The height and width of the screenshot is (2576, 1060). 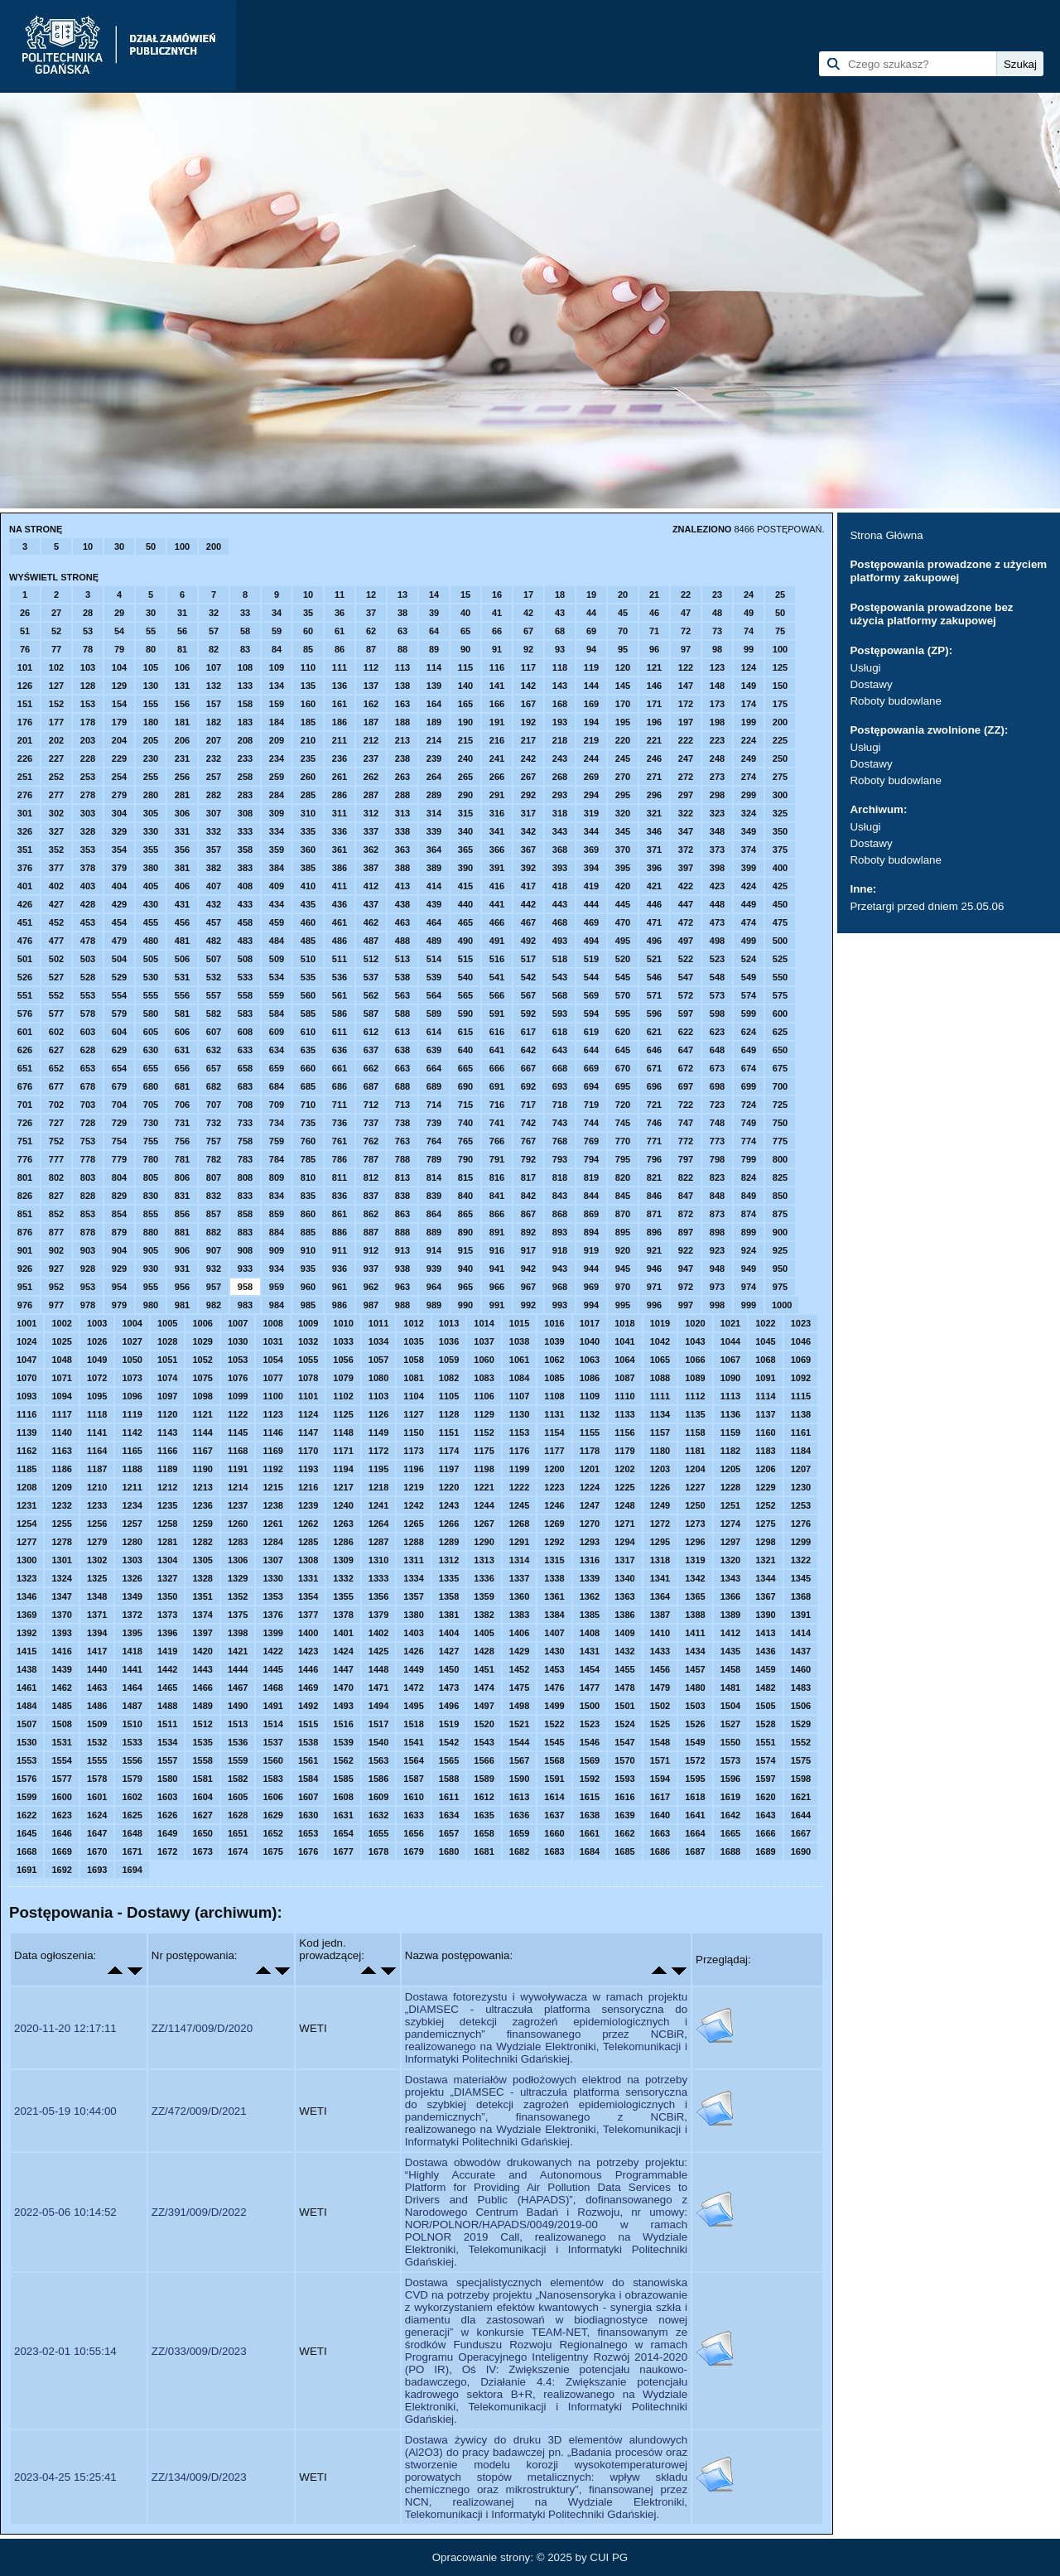 I want to click on 818, so click(x=559, y=1177).